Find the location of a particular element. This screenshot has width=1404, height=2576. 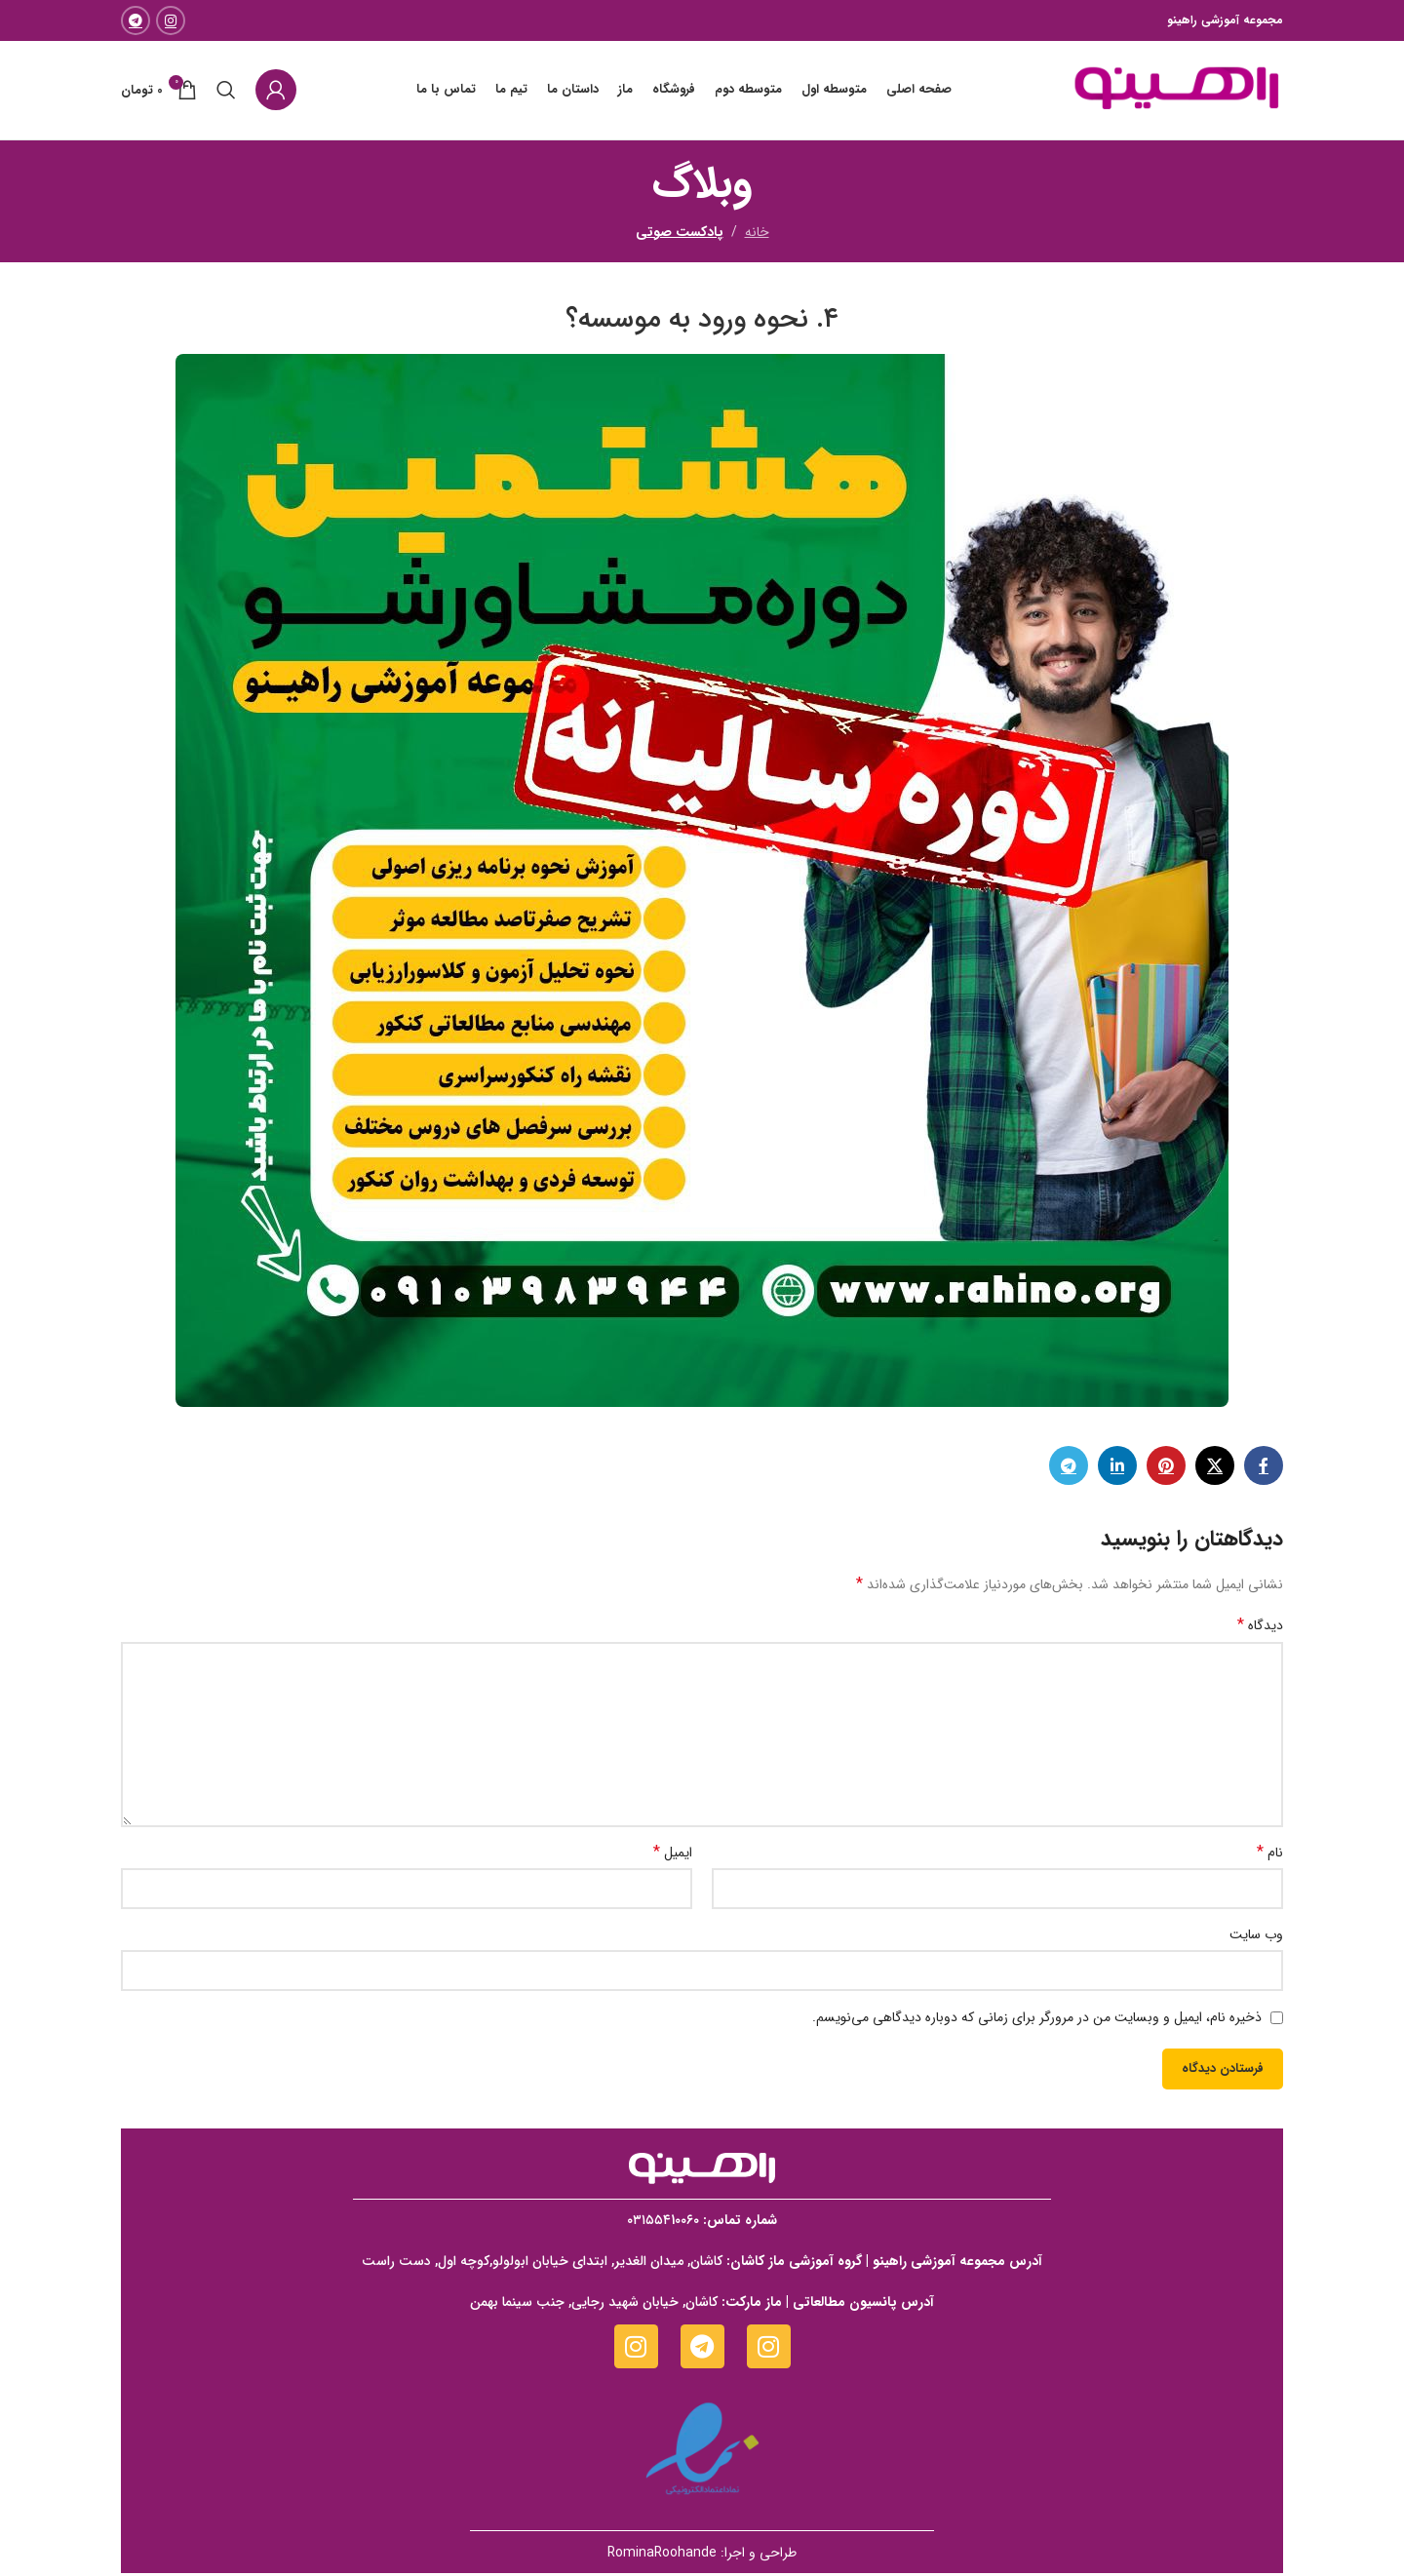

RominaRoohande is located at coordinates (662, 2555).